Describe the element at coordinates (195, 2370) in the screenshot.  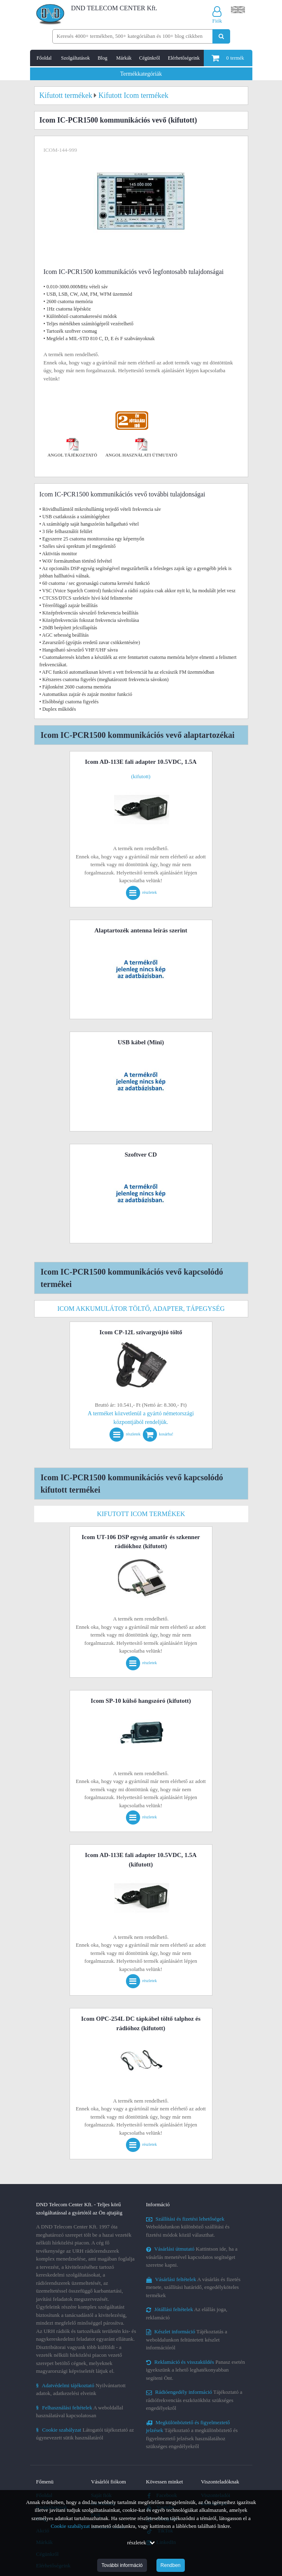
I see `Panasz esetén igyekszünk a lehető leghatékonyabban segíteni Önt.` at that location.